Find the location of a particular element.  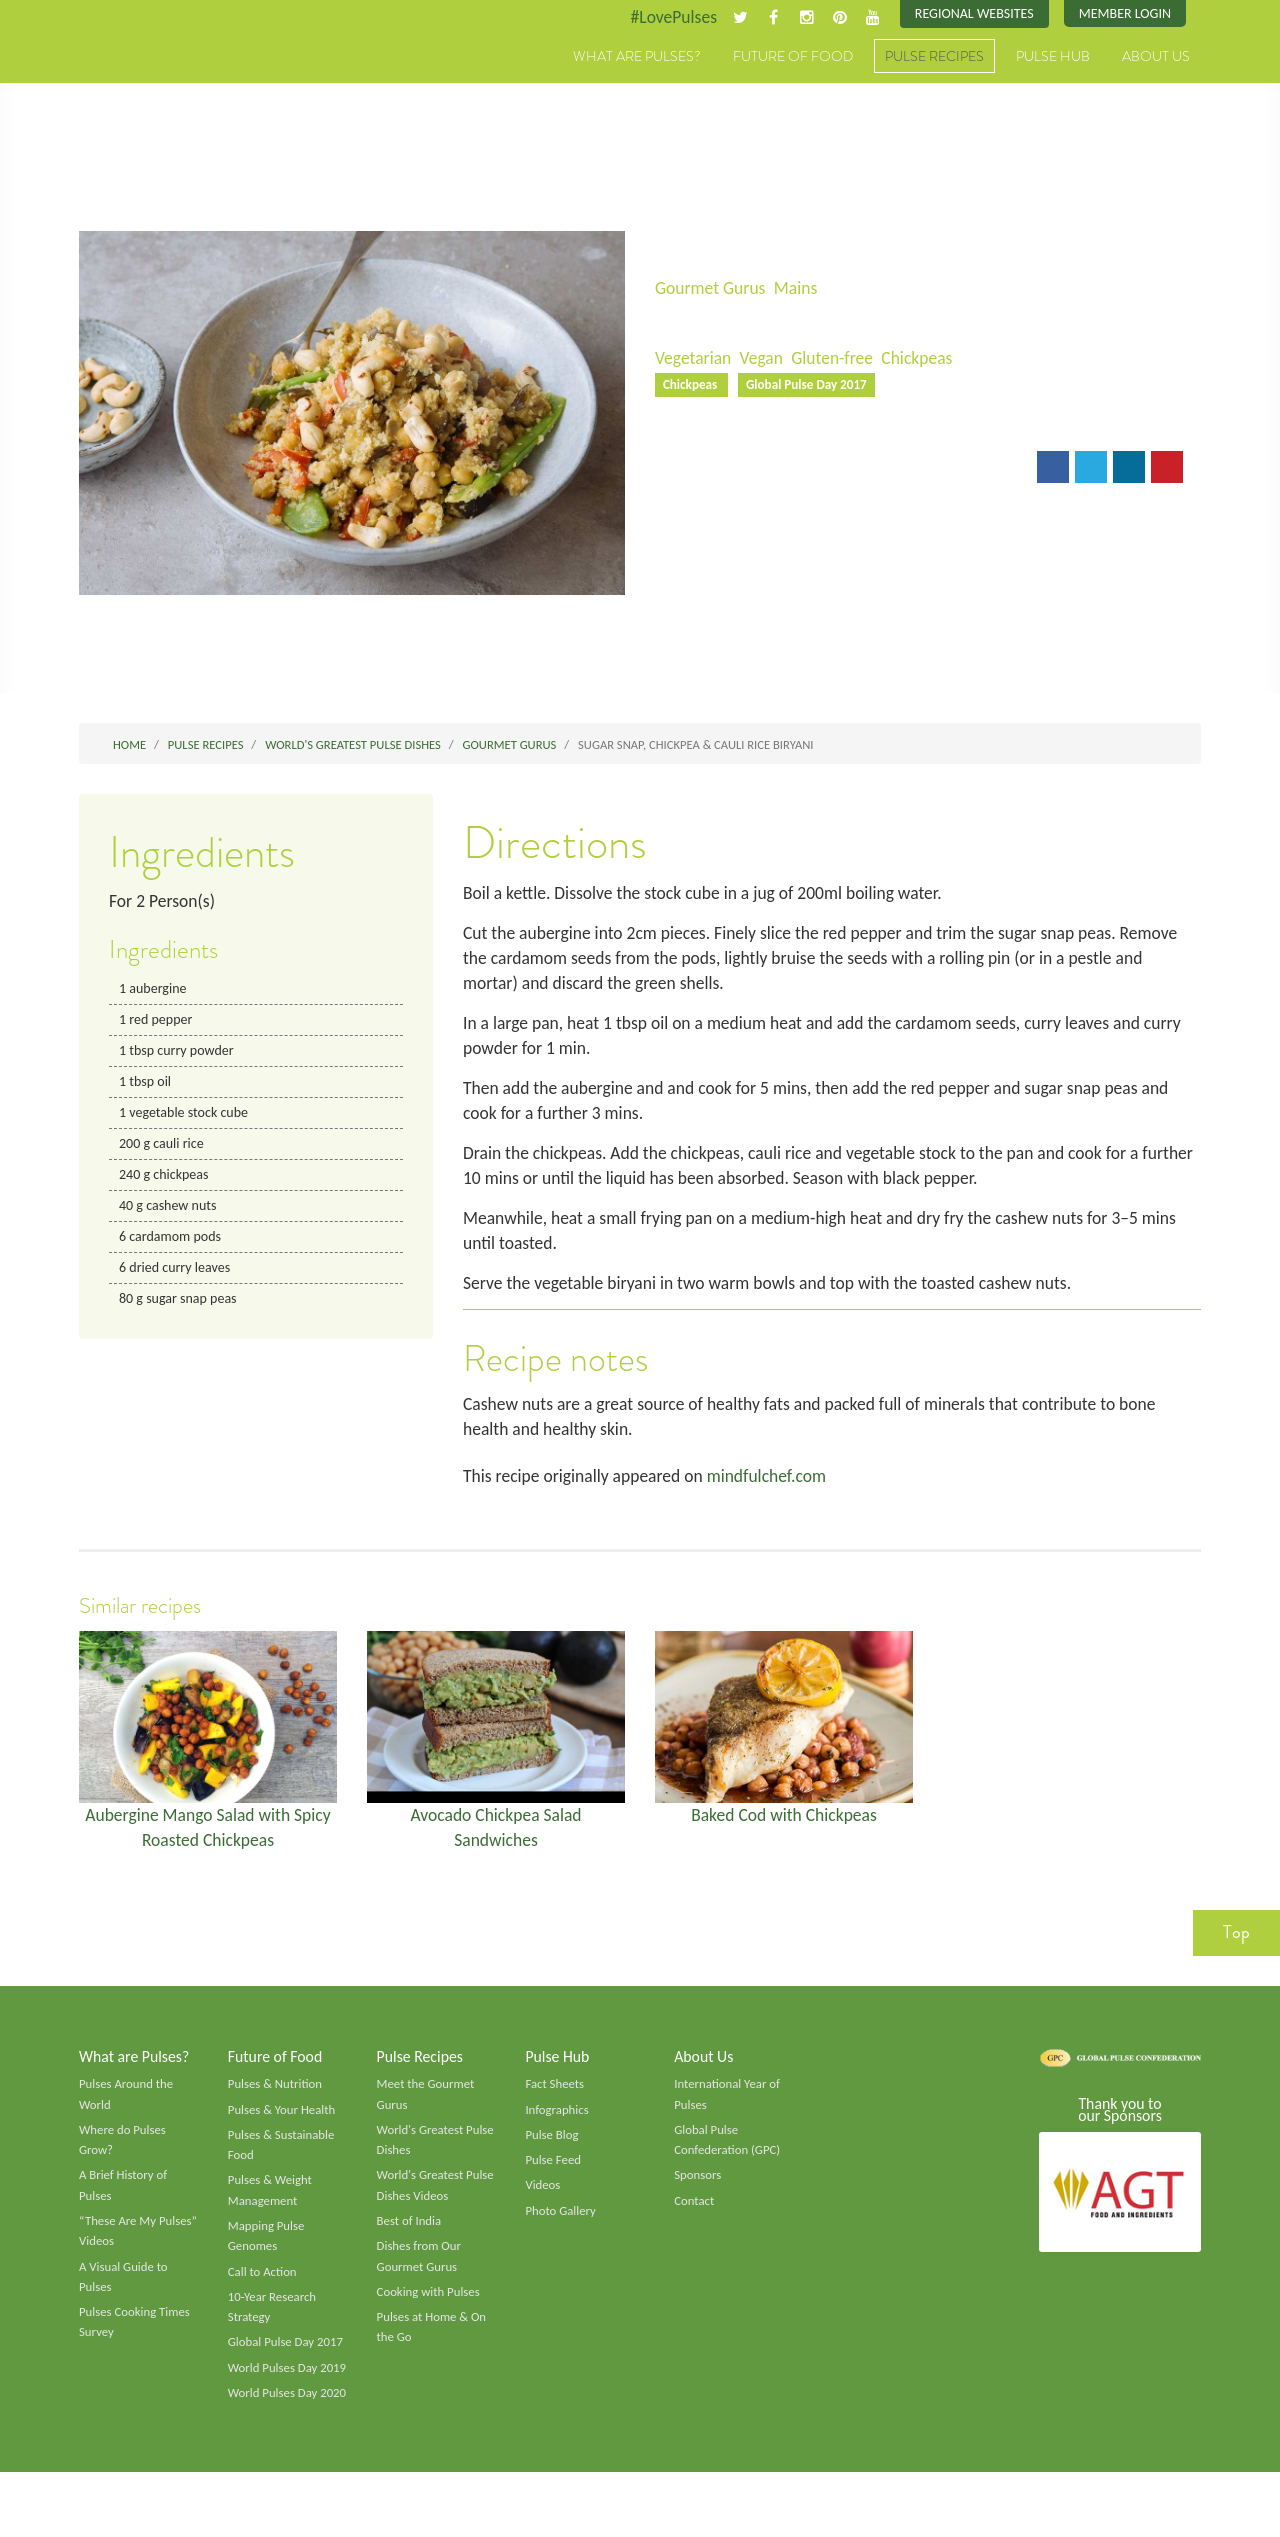

Vegetarian is located at coordinates (694, 359).